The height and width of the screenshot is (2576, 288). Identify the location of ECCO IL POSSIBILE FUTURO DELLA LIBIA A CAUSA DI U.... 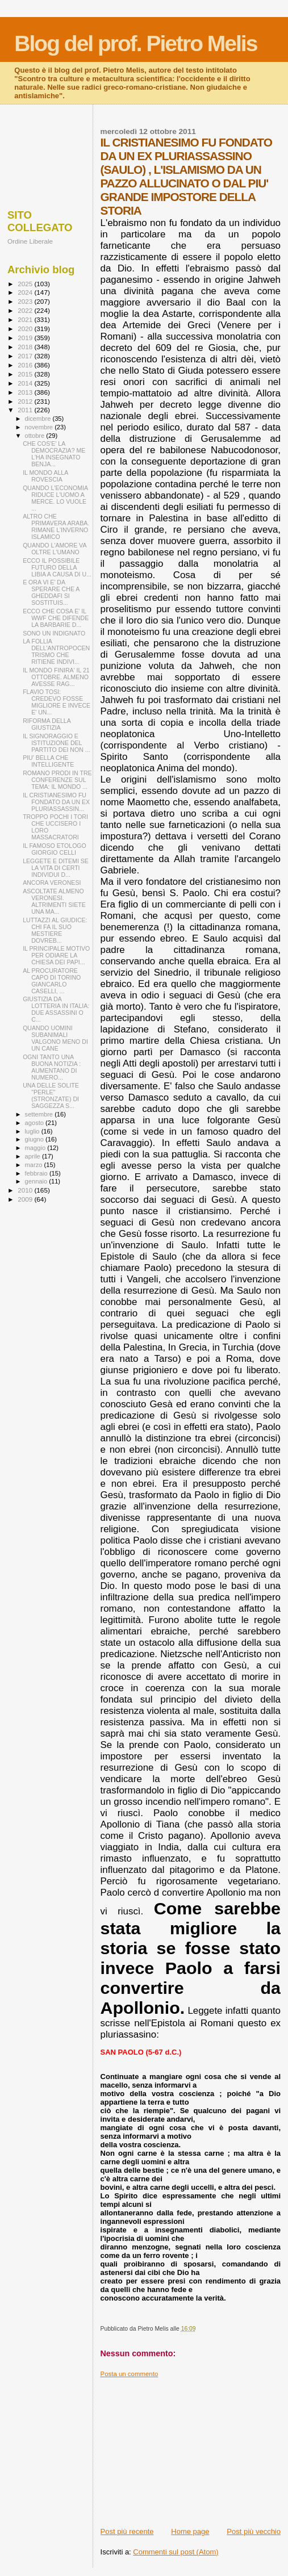
(57, 567).